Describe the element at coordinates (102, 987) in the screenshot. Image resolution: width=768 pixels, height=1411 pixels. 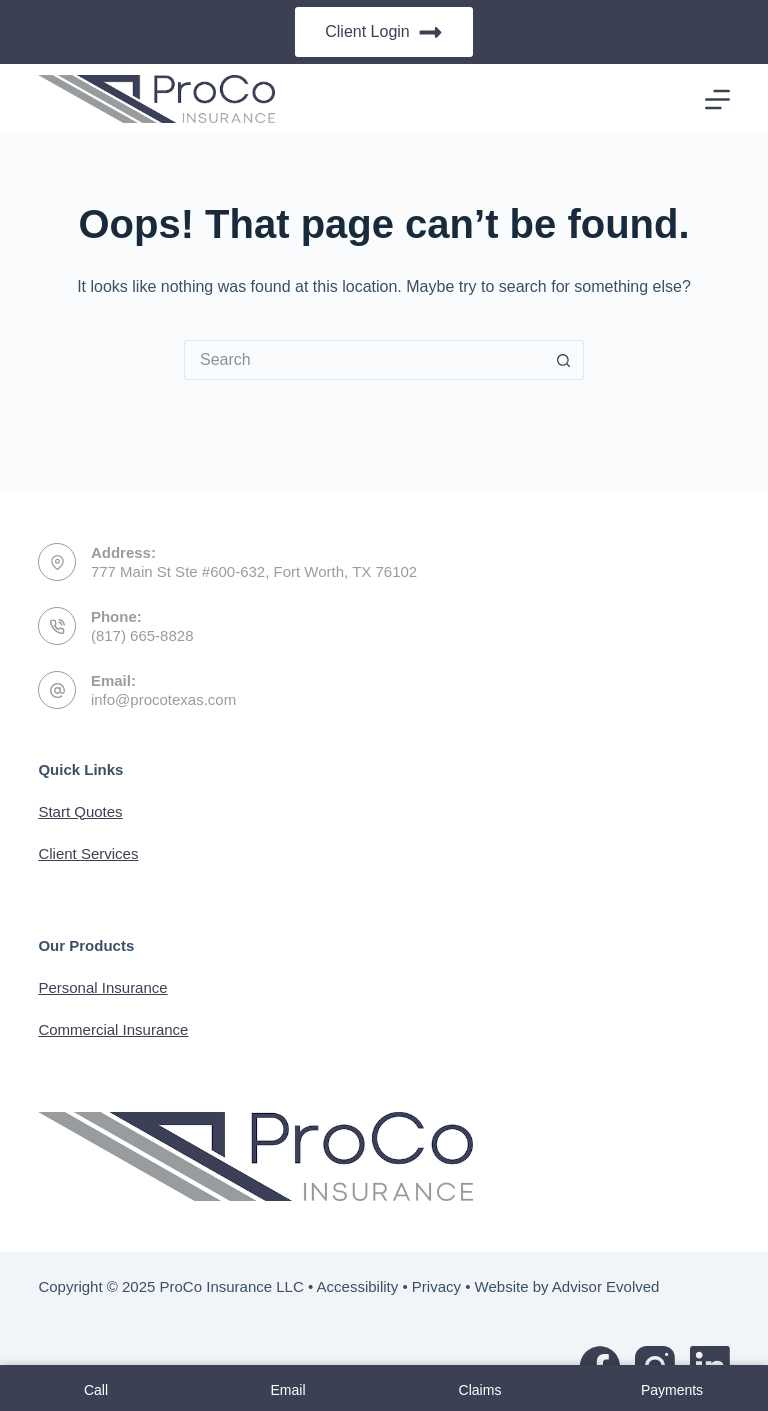
I see `Personal Insurance` at that location.